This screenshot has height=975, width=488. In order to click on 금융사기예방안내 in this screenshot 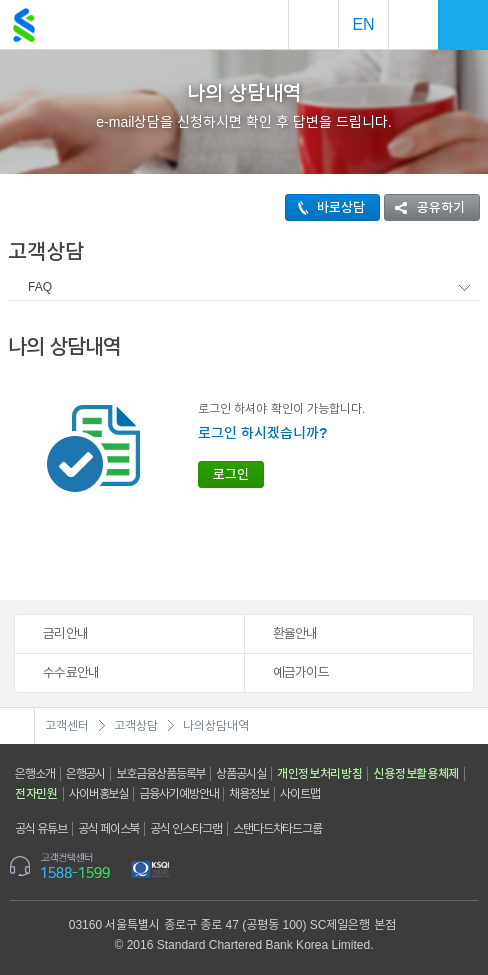, I will do `click(178, 794)`.